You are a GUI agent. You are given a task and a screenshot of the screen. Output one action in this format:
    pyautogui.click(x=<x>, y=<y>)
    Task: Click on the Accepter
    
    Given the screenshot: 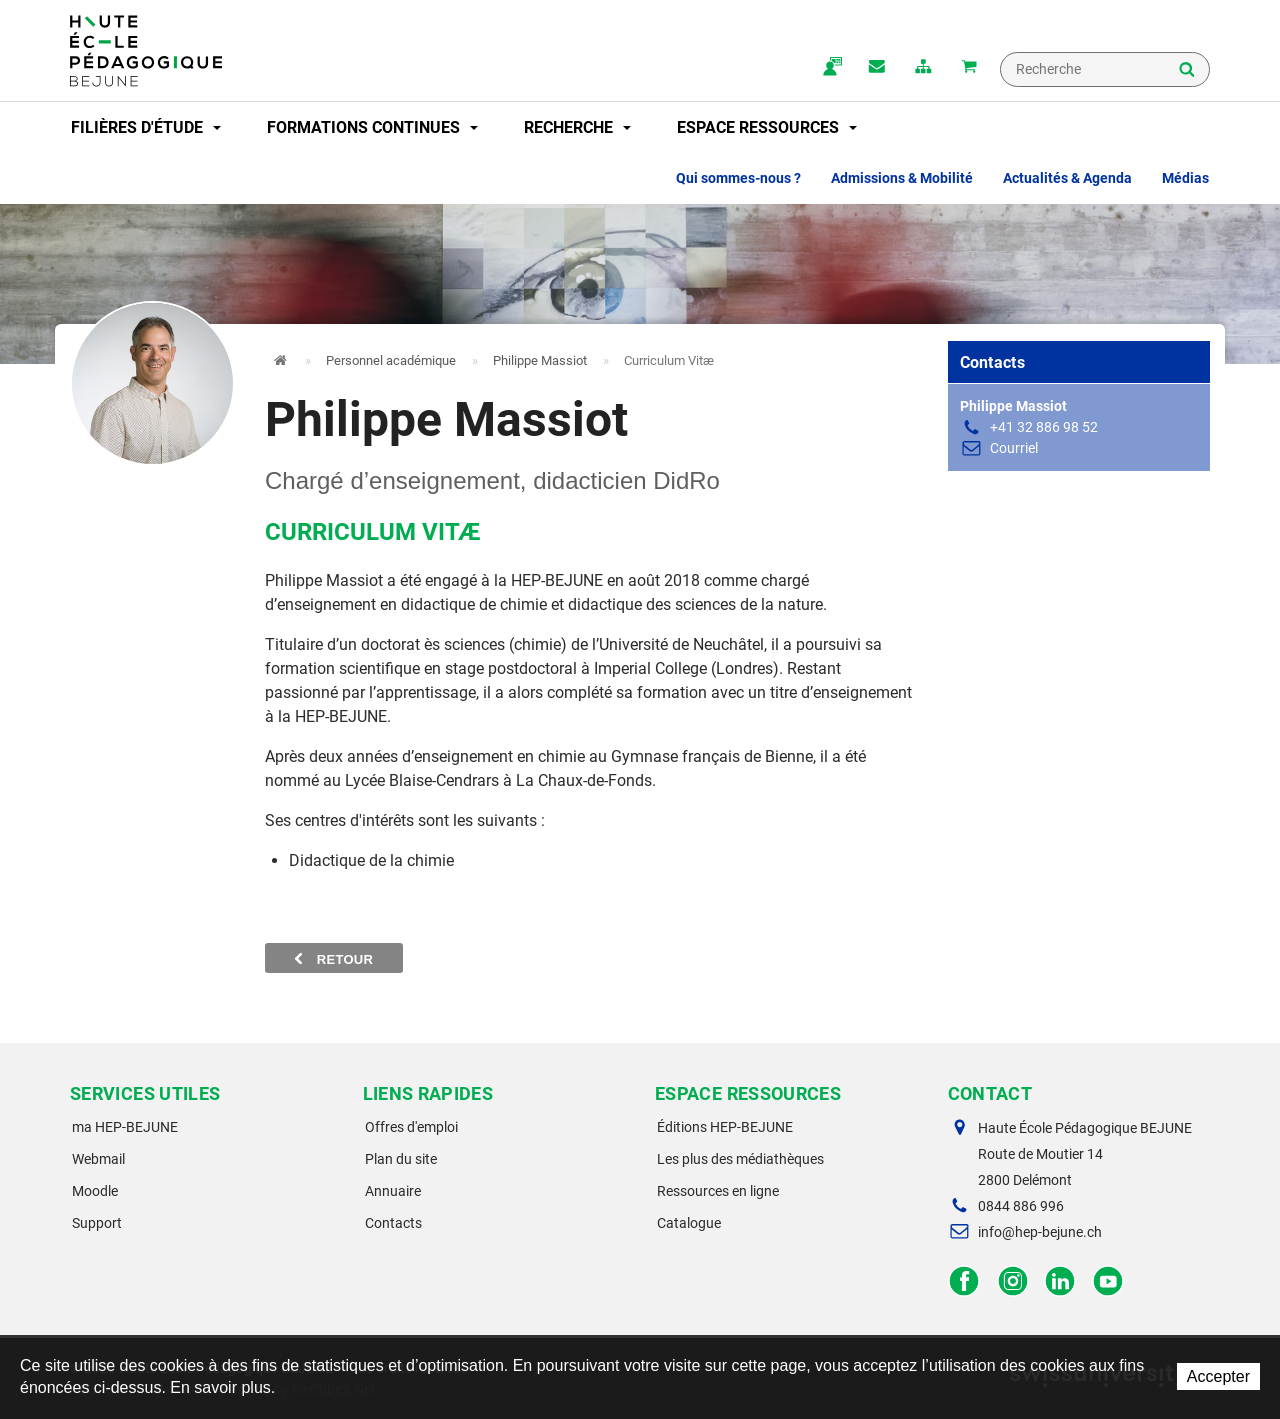 What is the action you would take?
    pyautogui.click(x=1218, y=1376)
    